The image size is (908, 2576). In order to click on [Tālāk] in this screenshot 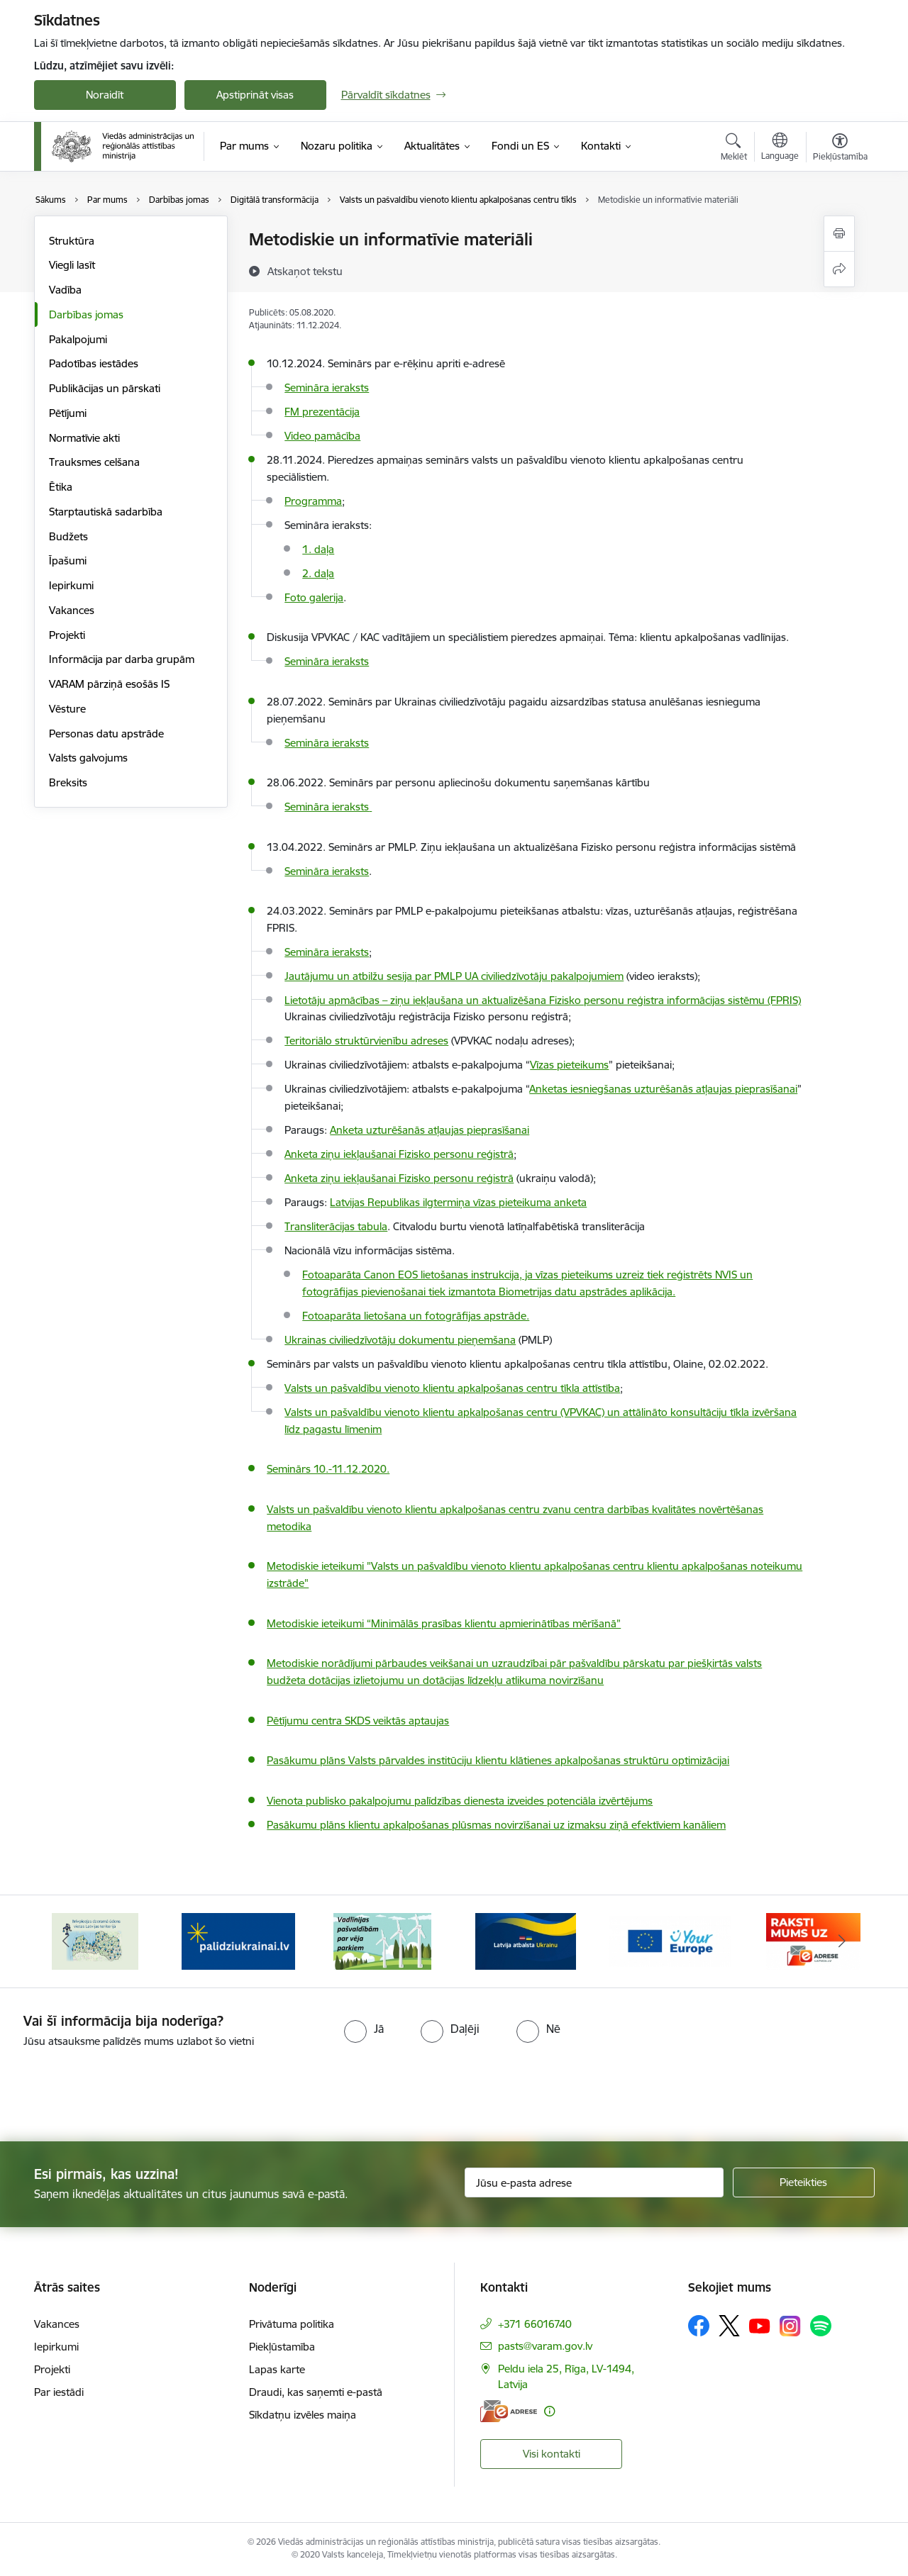, I will do `click(842, 1941)`.